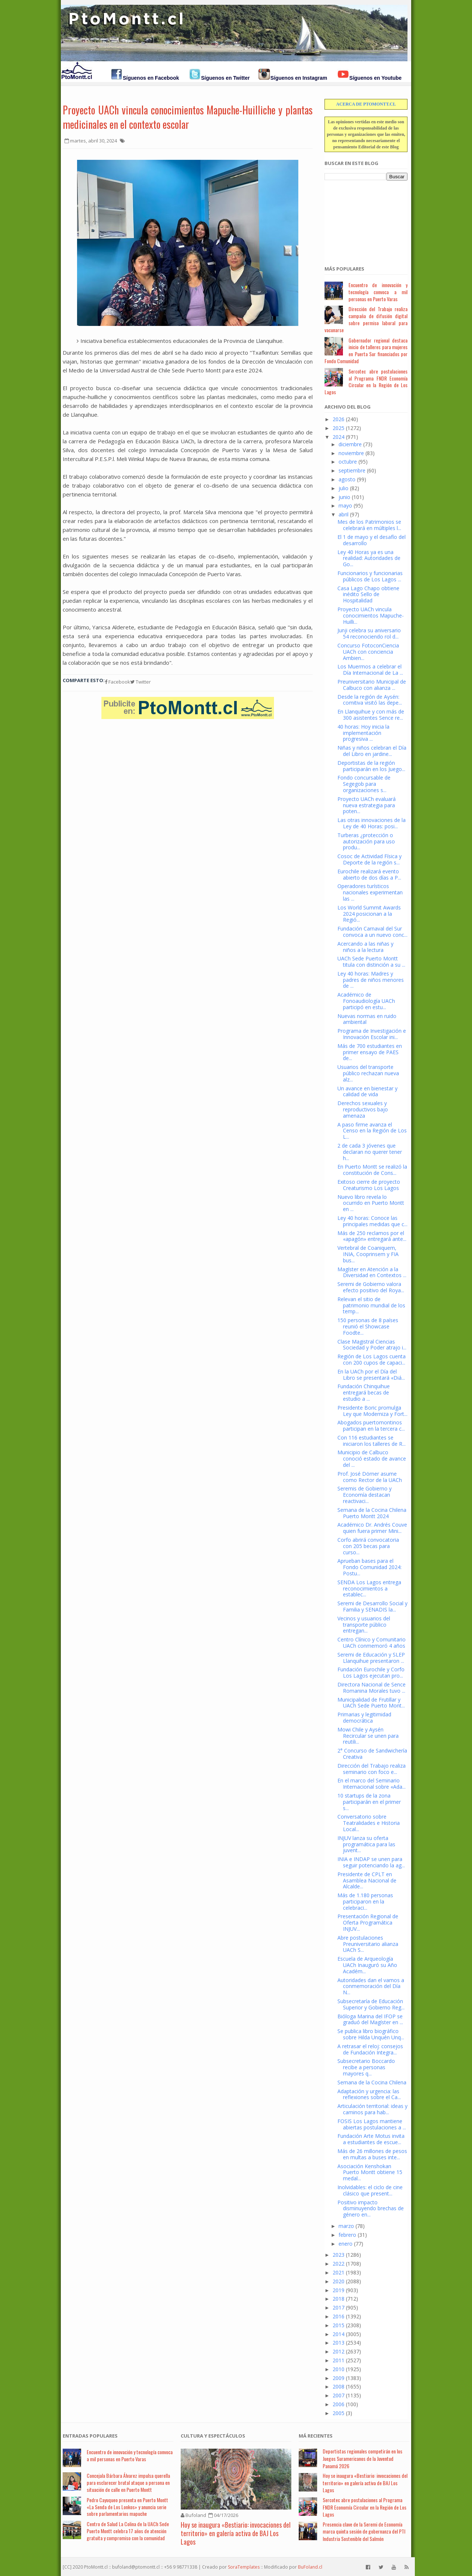 Image resolution: width=472 pixels, height=2576 pixels. Describe the element at coordinates (370, 1986) in the screenshot. I see `Autoridades dan el vamos a conmemoración del Día N...` at that location.